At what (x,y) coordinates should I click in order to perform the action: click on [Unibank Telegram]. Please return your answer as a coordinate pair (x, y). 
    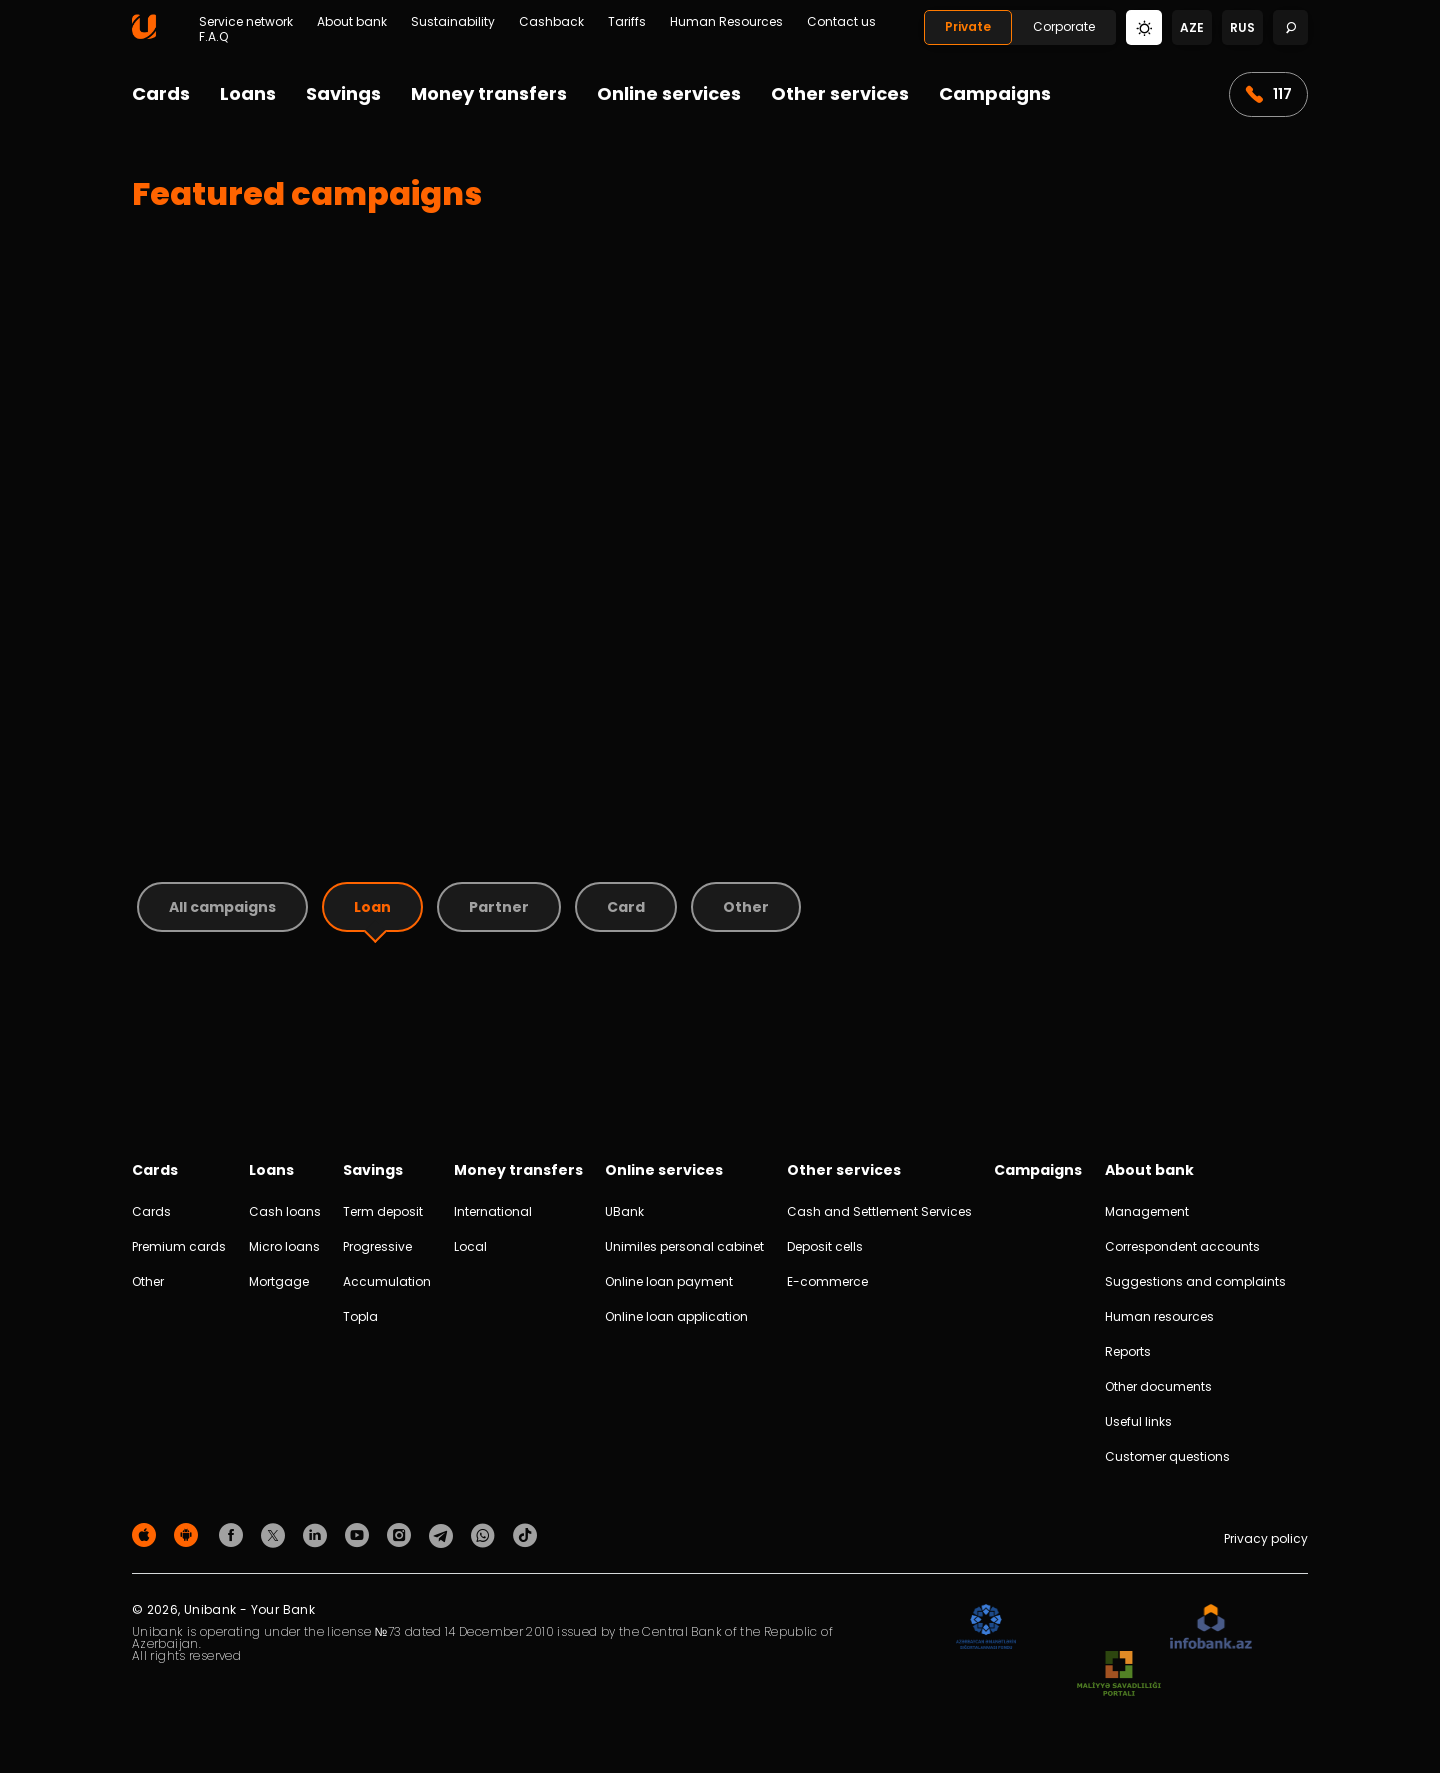
    Looking at the image, I should click on (444, 1534).